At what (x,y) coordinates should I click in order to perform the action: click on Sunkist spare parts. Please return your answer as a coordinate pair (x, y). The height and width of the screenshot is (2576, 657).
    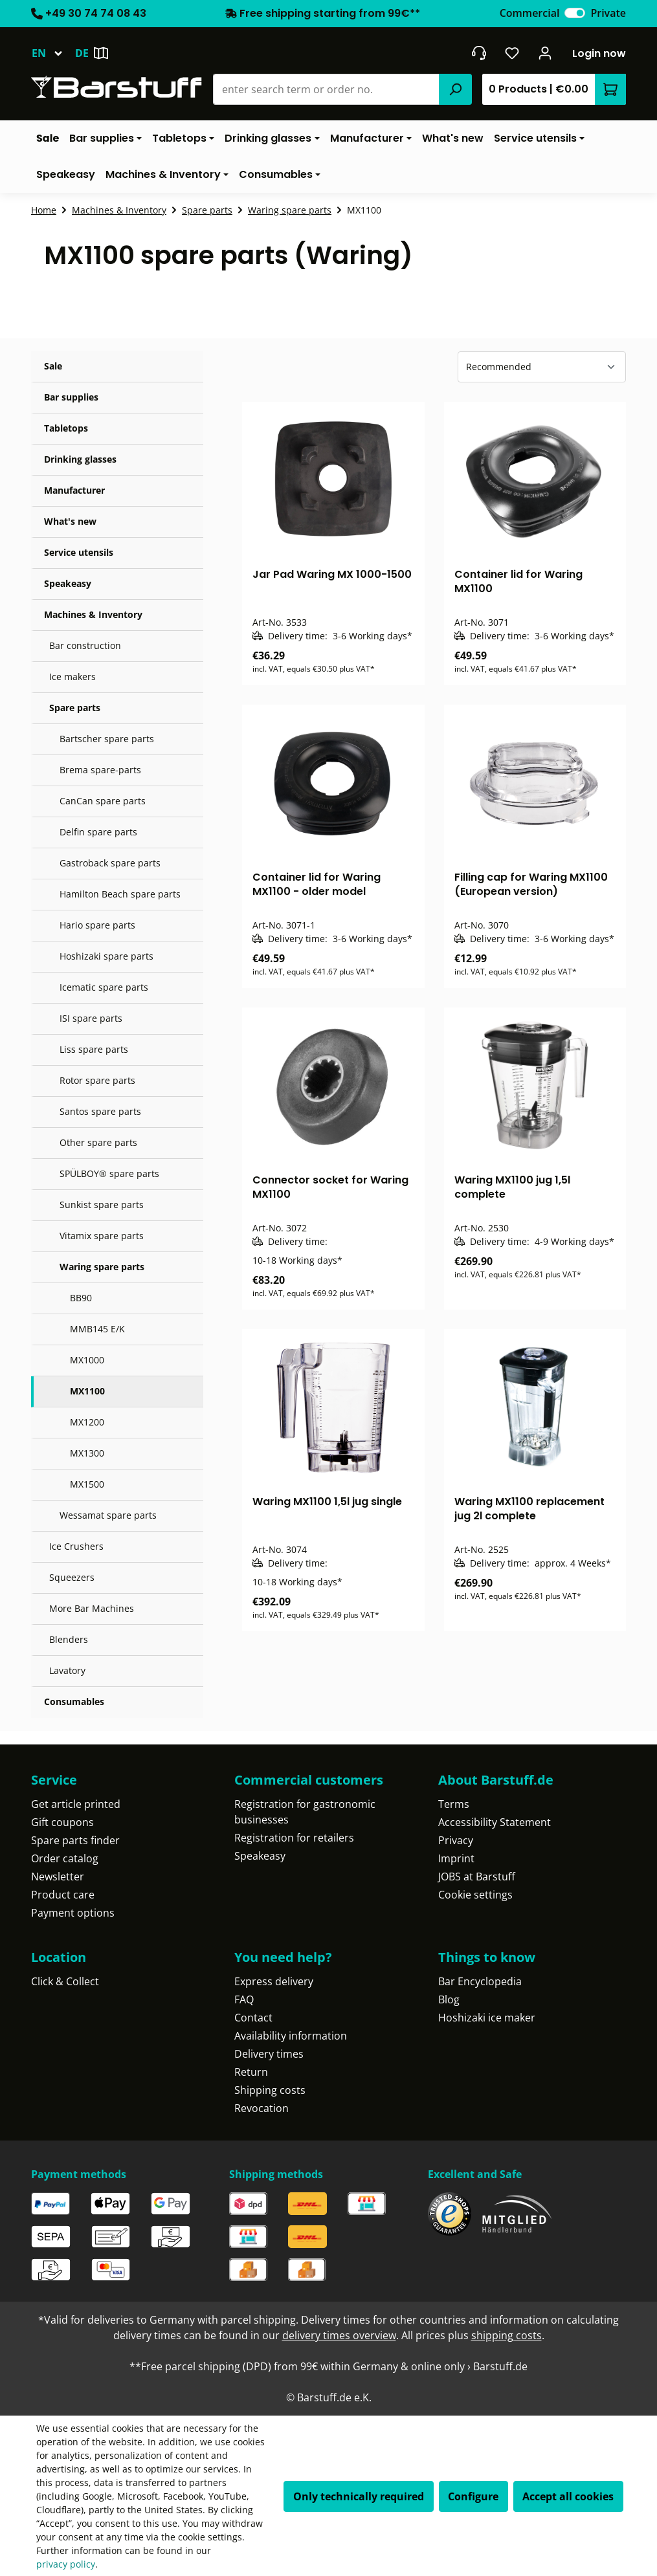
    Looking at the image, I should click on (102, 1204).